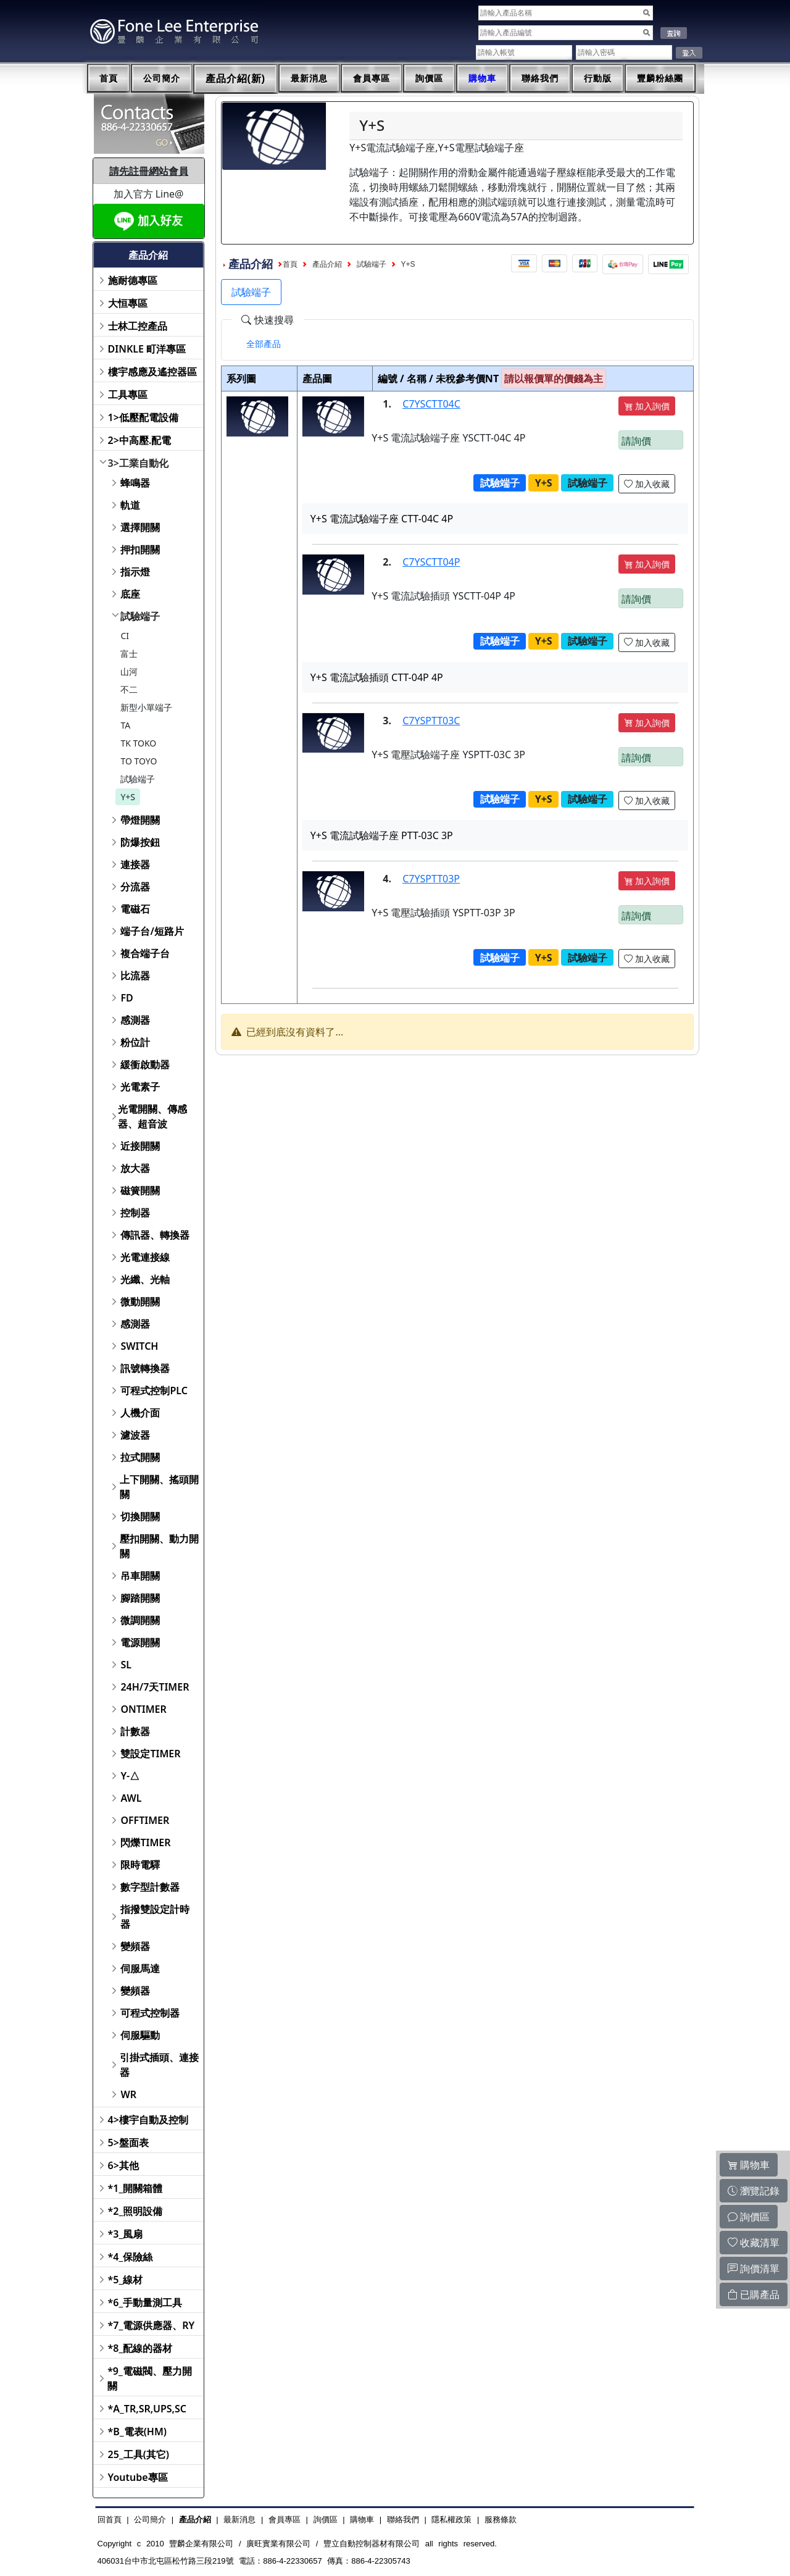  I want to click on 施耐德專區, so click(132, 280).